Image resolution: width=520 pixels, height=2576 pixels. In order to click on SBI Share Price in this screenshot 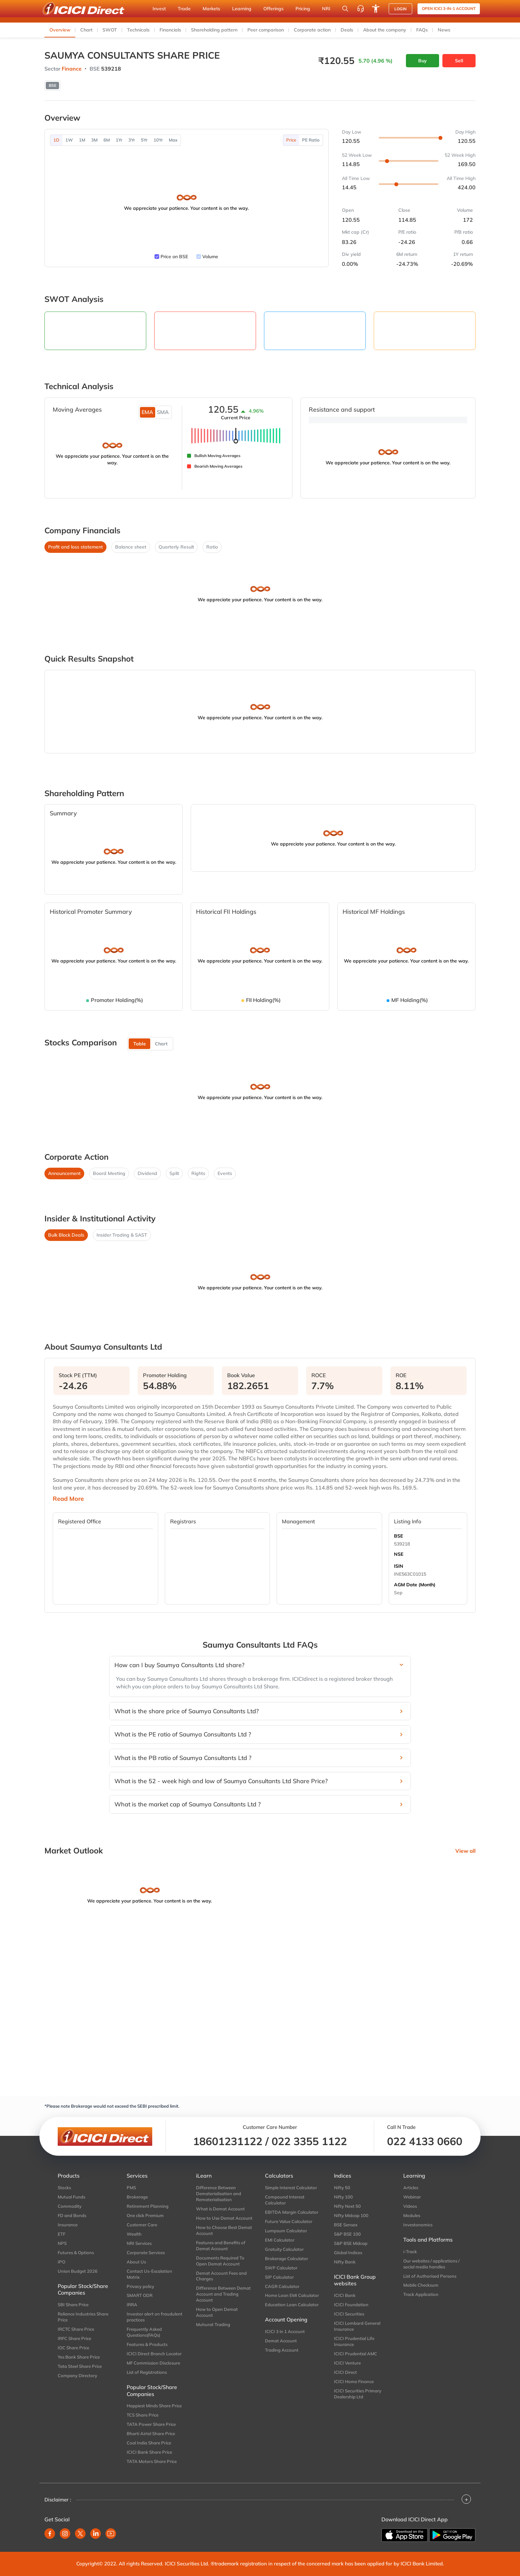, I will do `click(73, 2304)`.